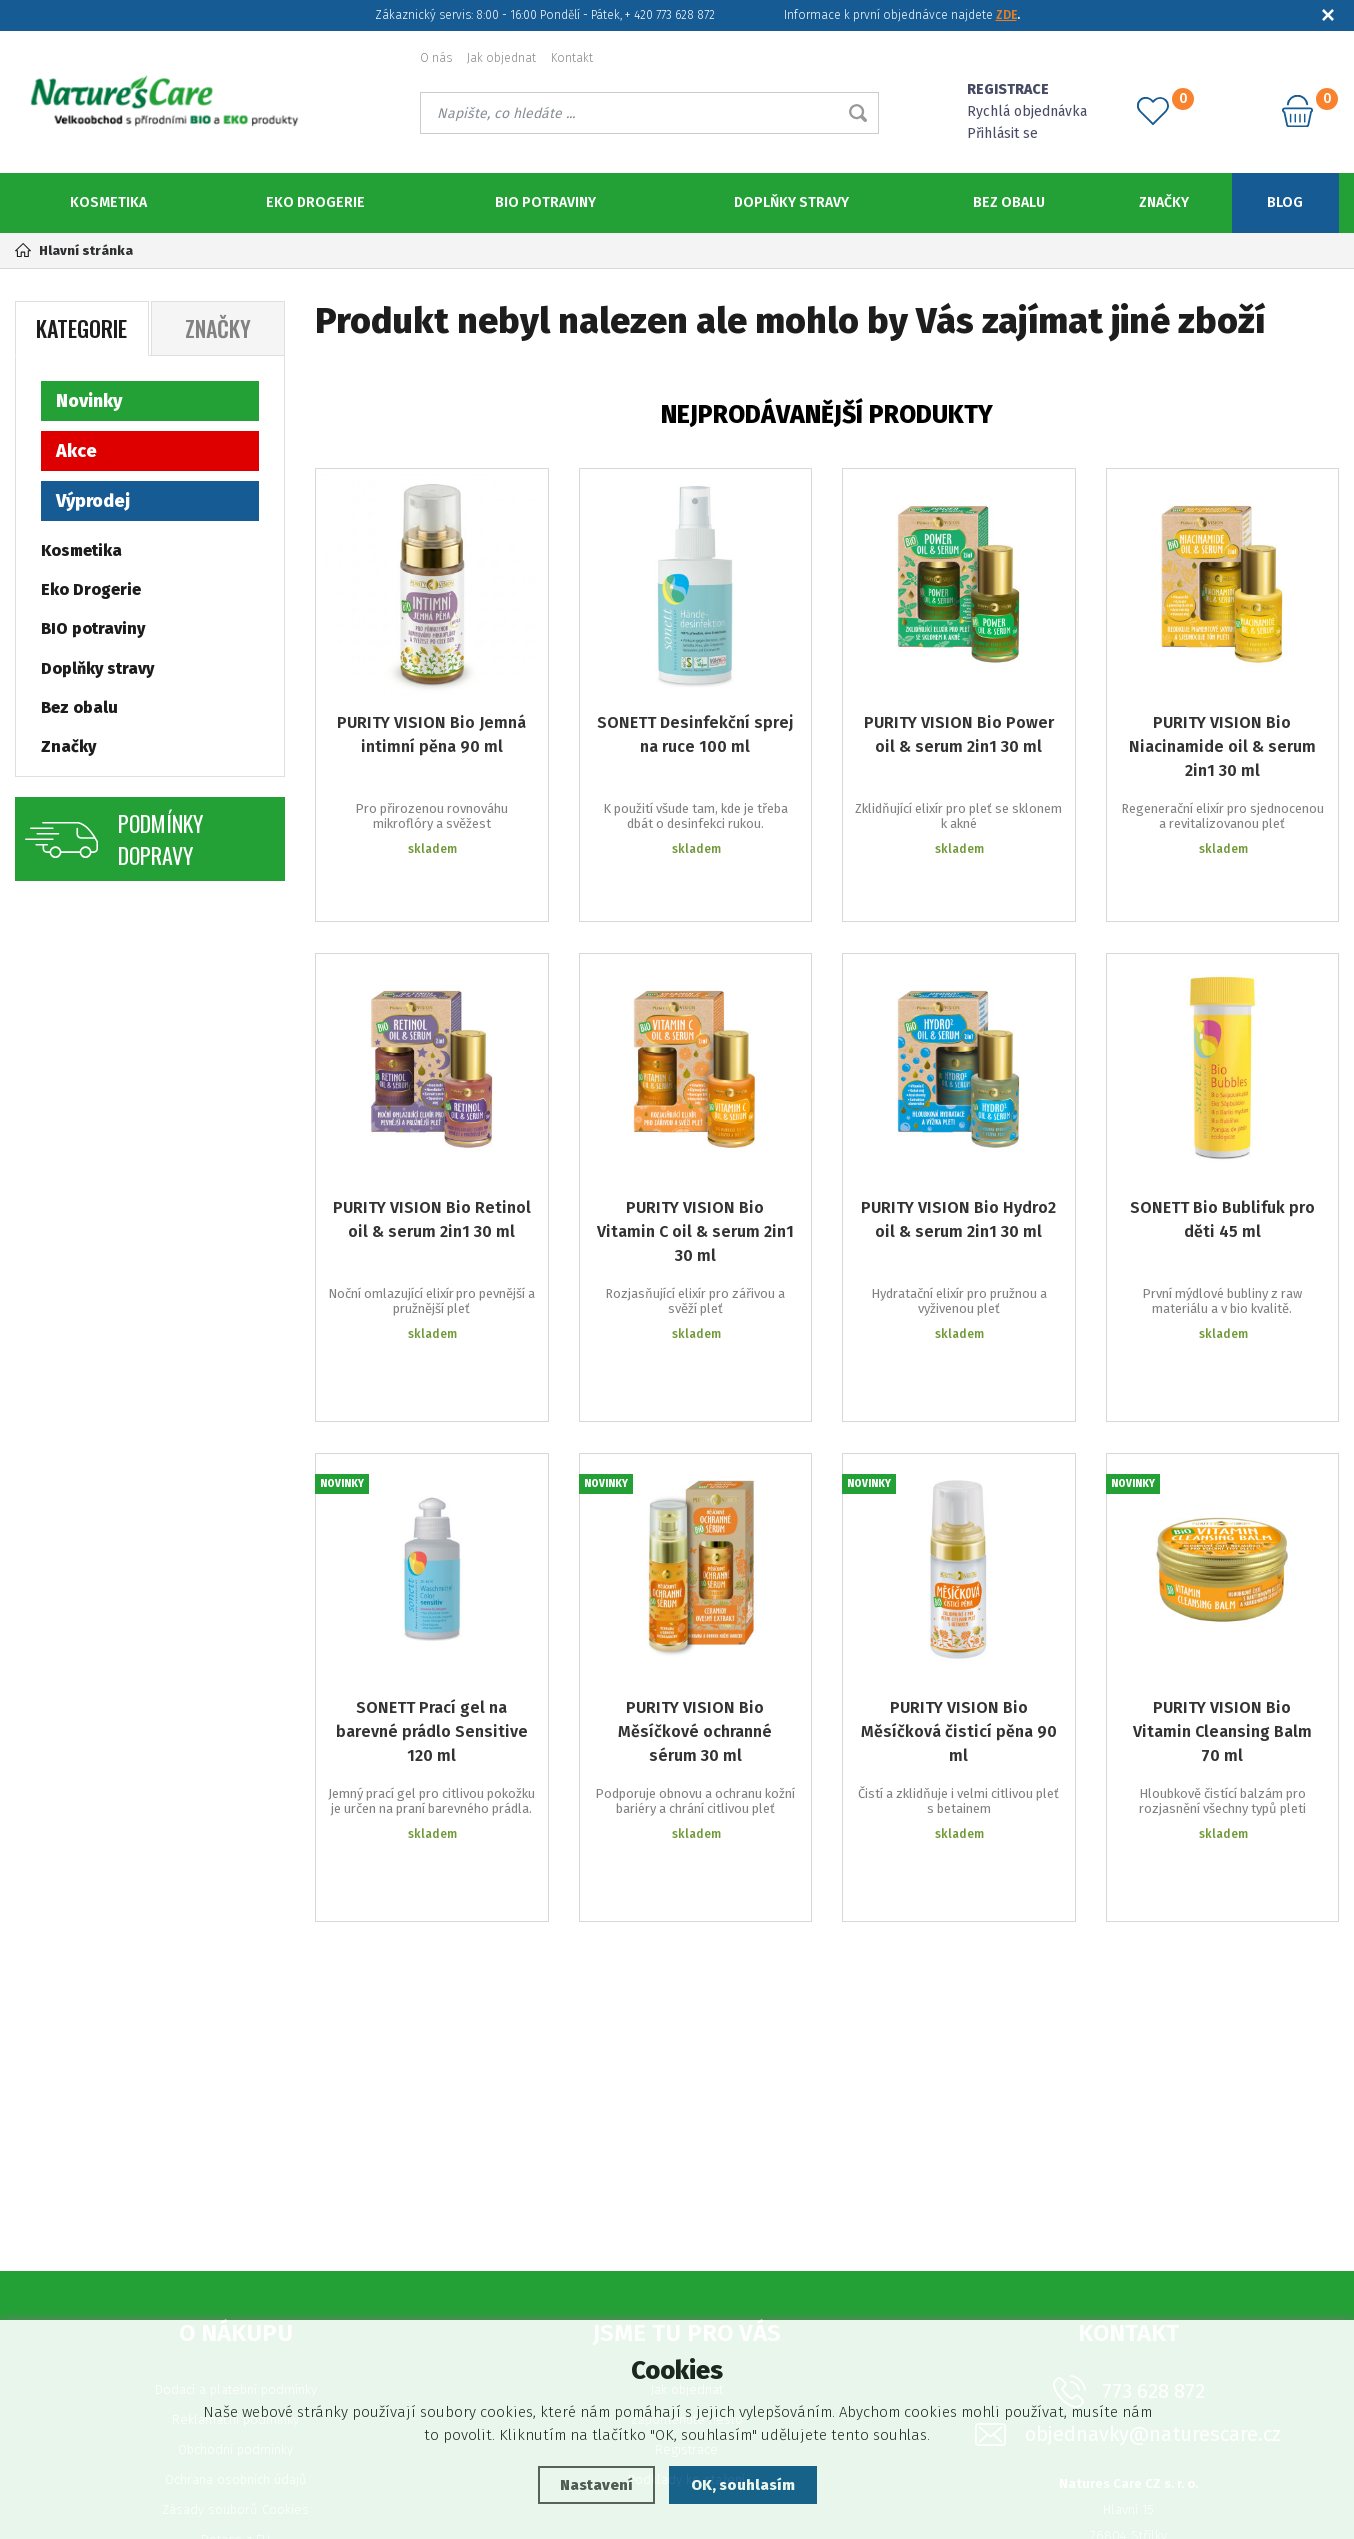 The height and width of the screenshot is (2539, 1354). What do you see at coordinates (687, 2254) in the screenshot?
I see `Zapomenuté heslo` at bounding box center [687, 2254].